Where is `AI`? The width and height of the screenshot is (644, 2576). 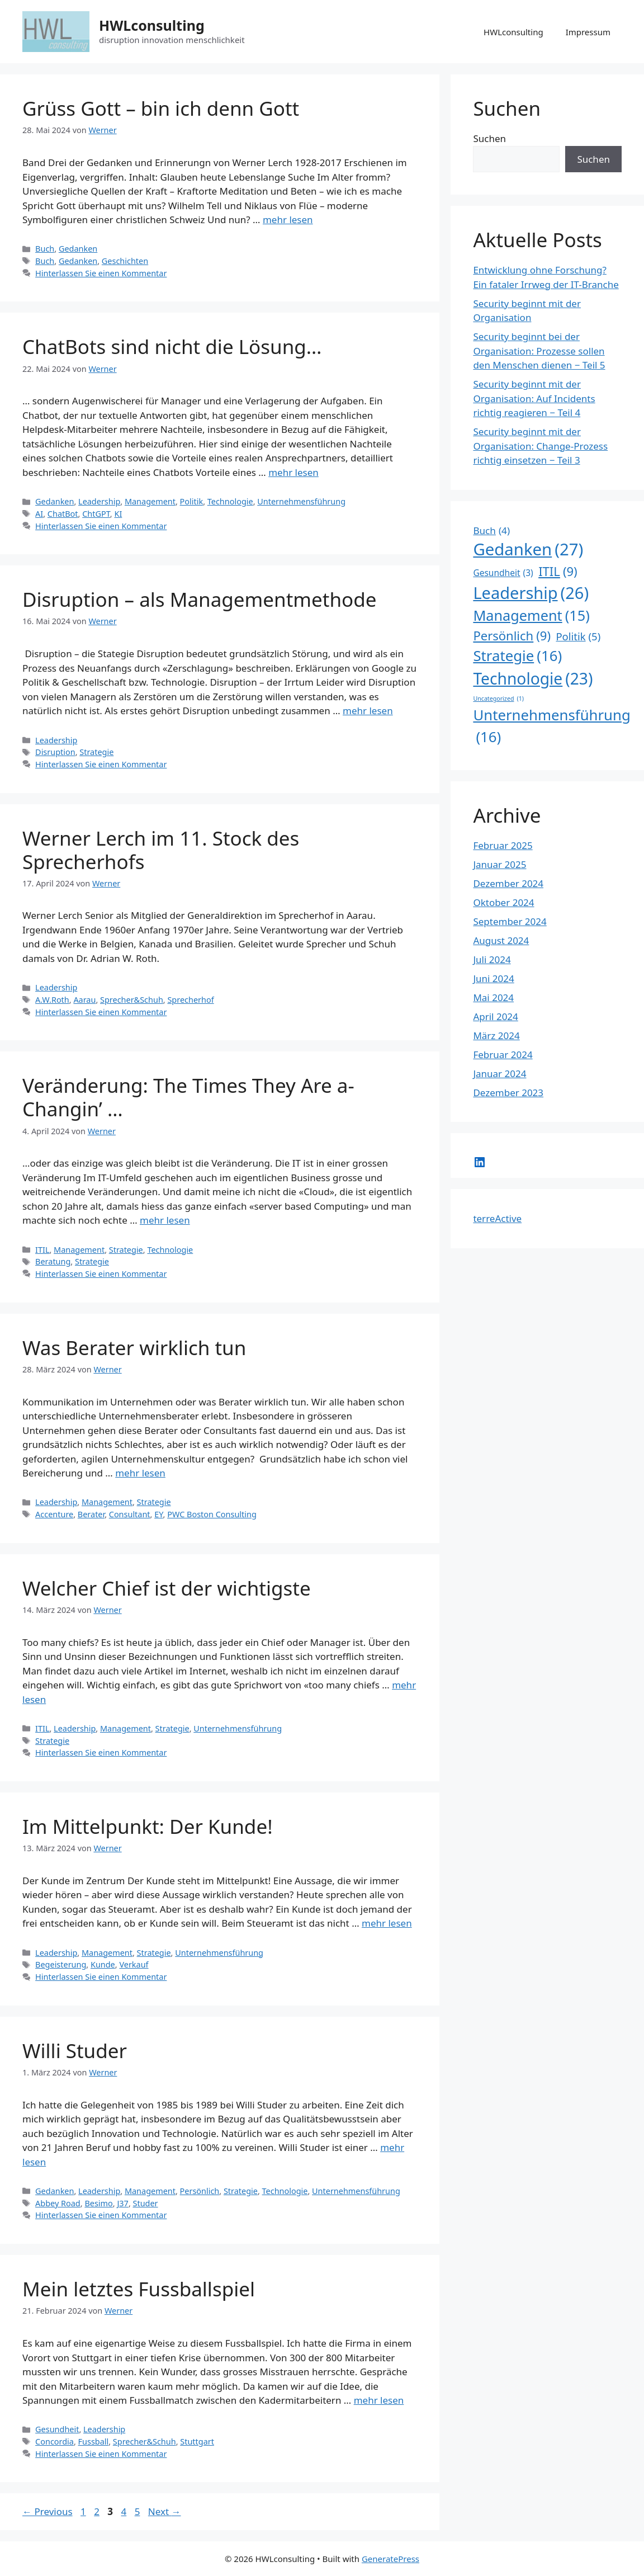
AI is located at coordinates (39, 513).